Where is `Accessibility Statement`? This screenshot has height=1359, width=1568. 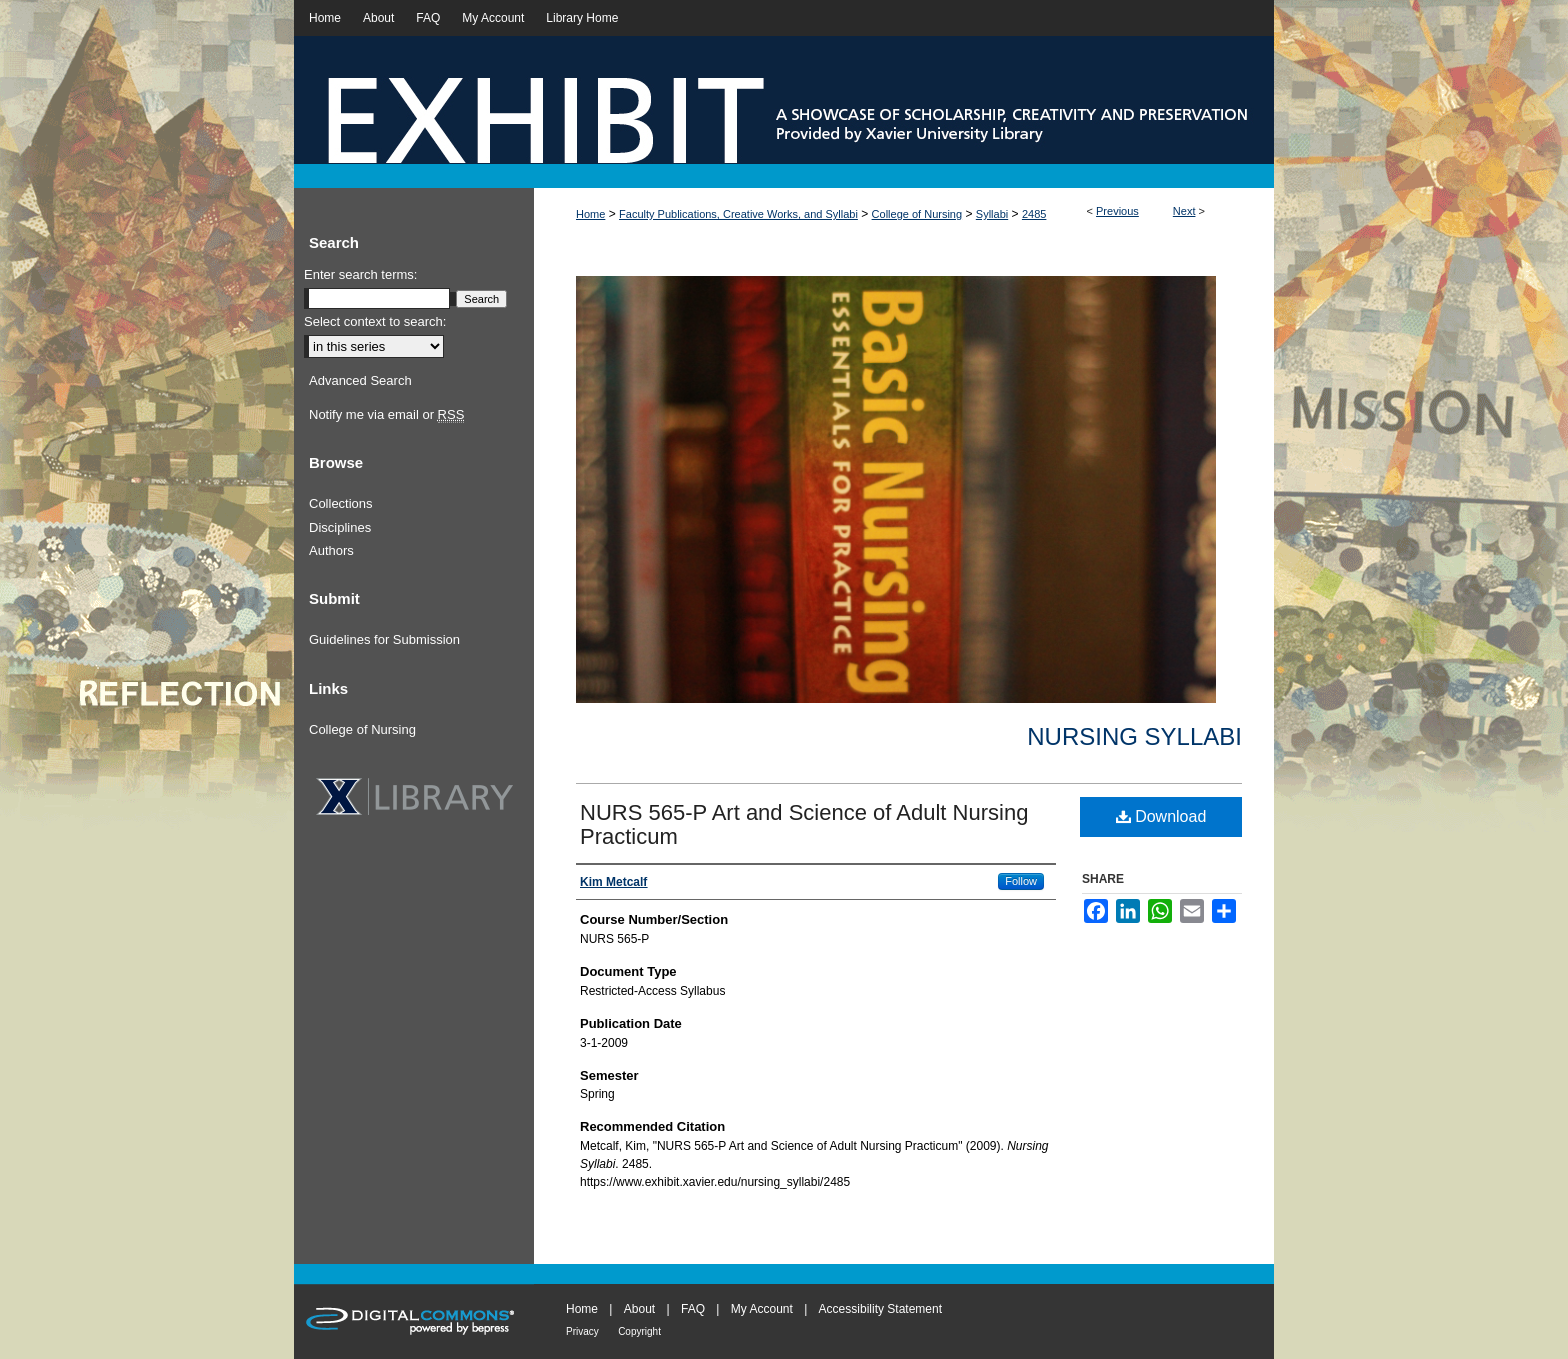
Accessibility Statement is located at coordinates (880, 1309).